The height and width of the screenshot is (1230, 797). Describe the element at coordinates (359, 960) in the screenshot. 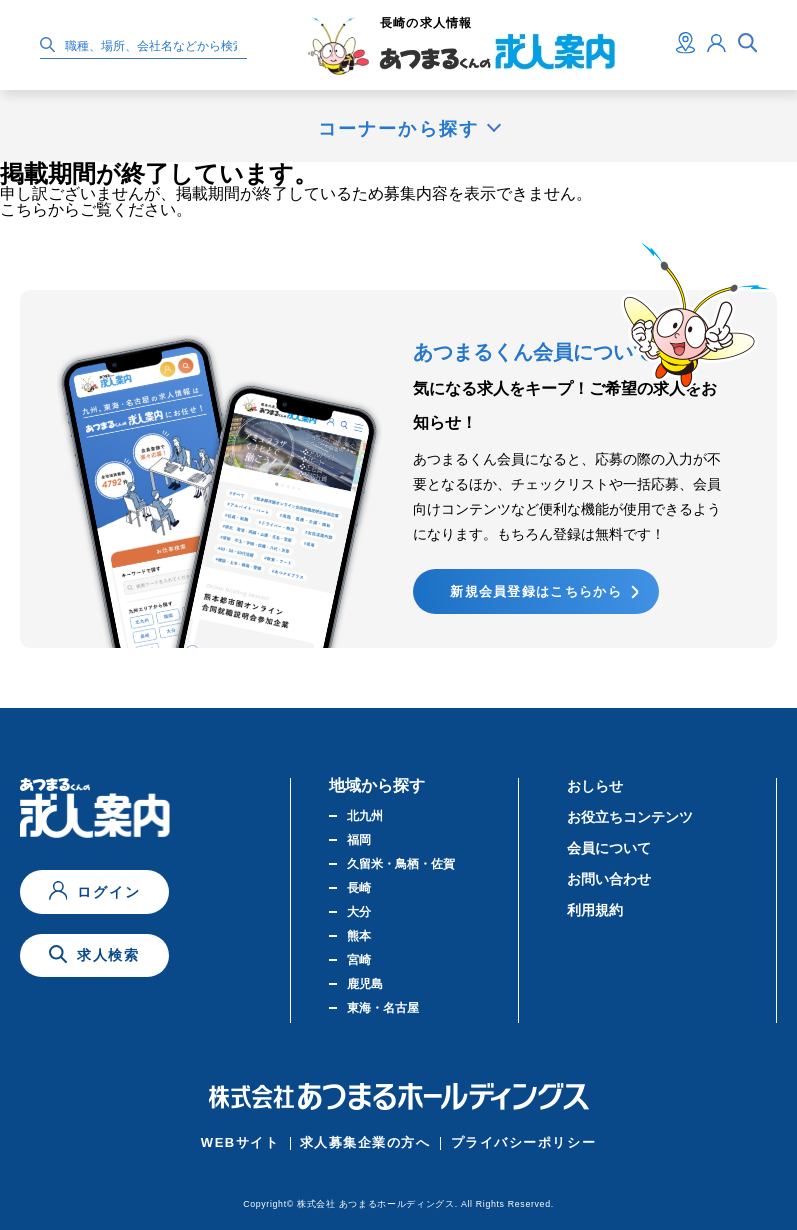

I see `宮崎` at that location.